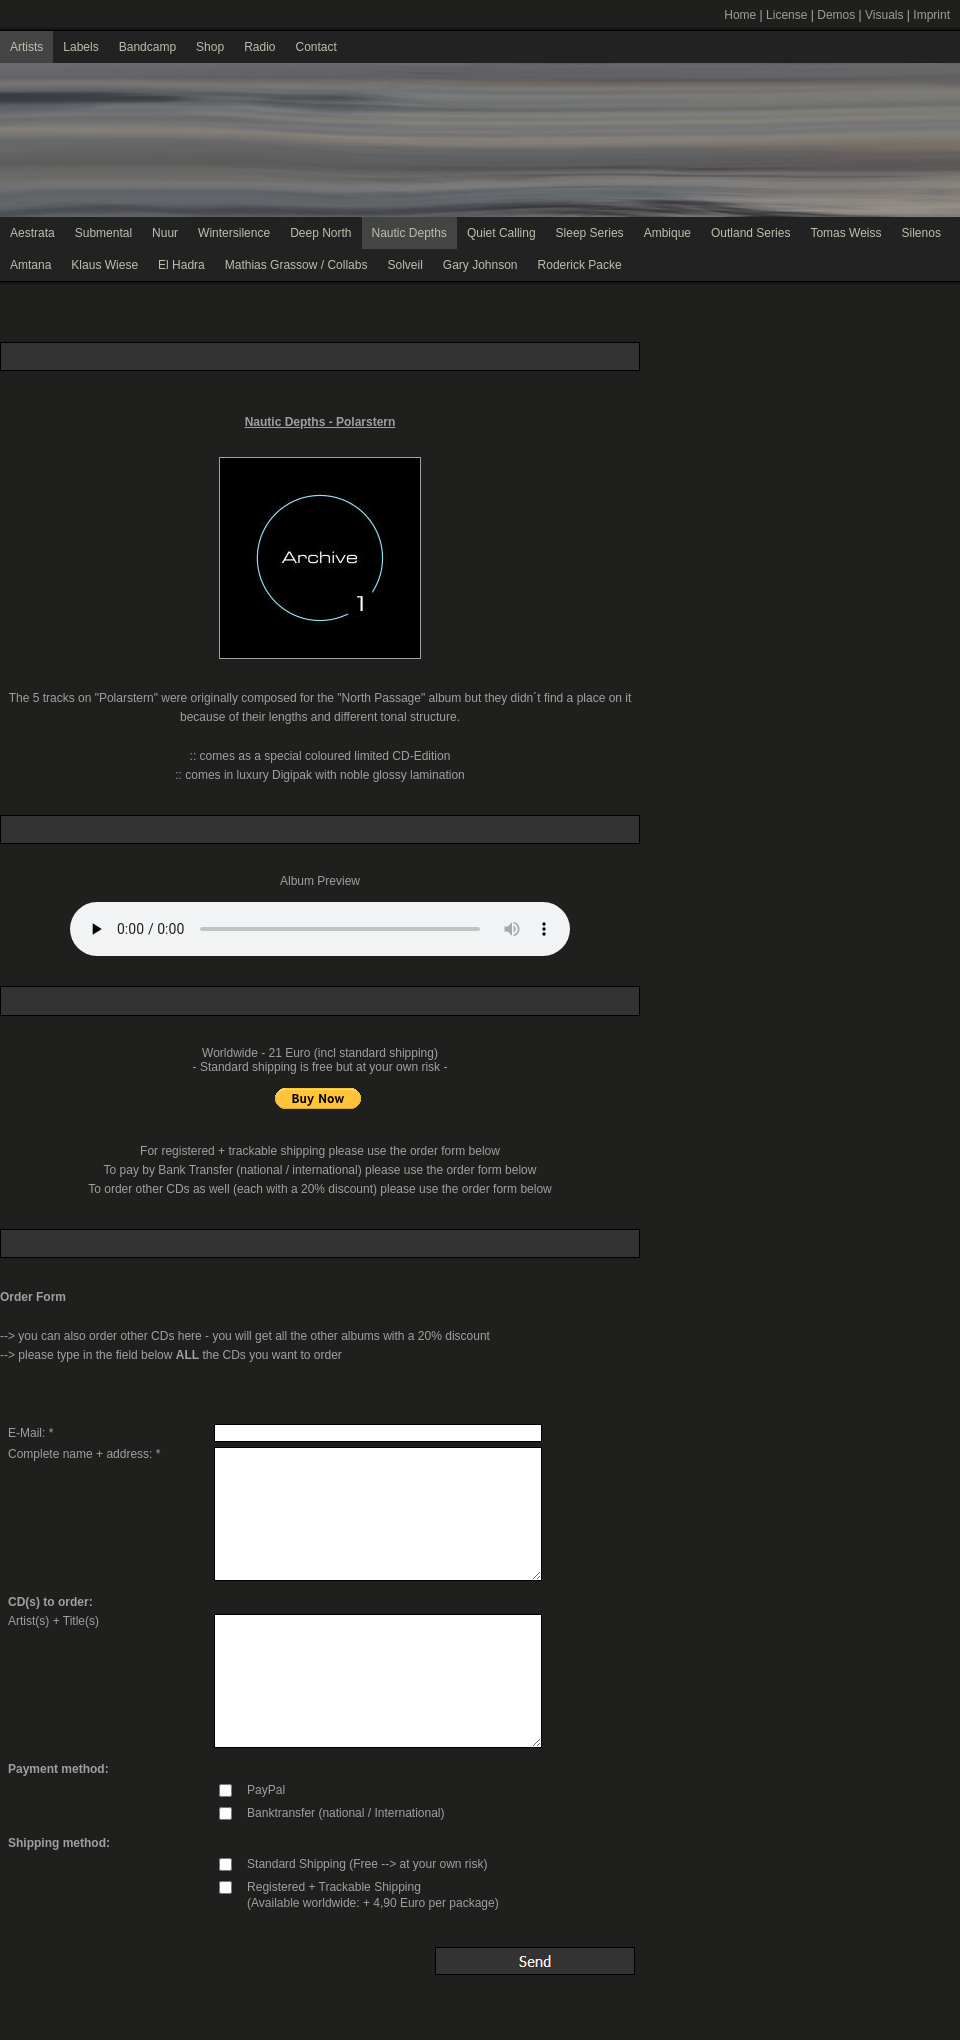 The height and width of the screenshot is (2040, 960). What do you see at coordinates (165, 233) in the screenshot?
I see `Nuur` at bounding box center [165, 233].